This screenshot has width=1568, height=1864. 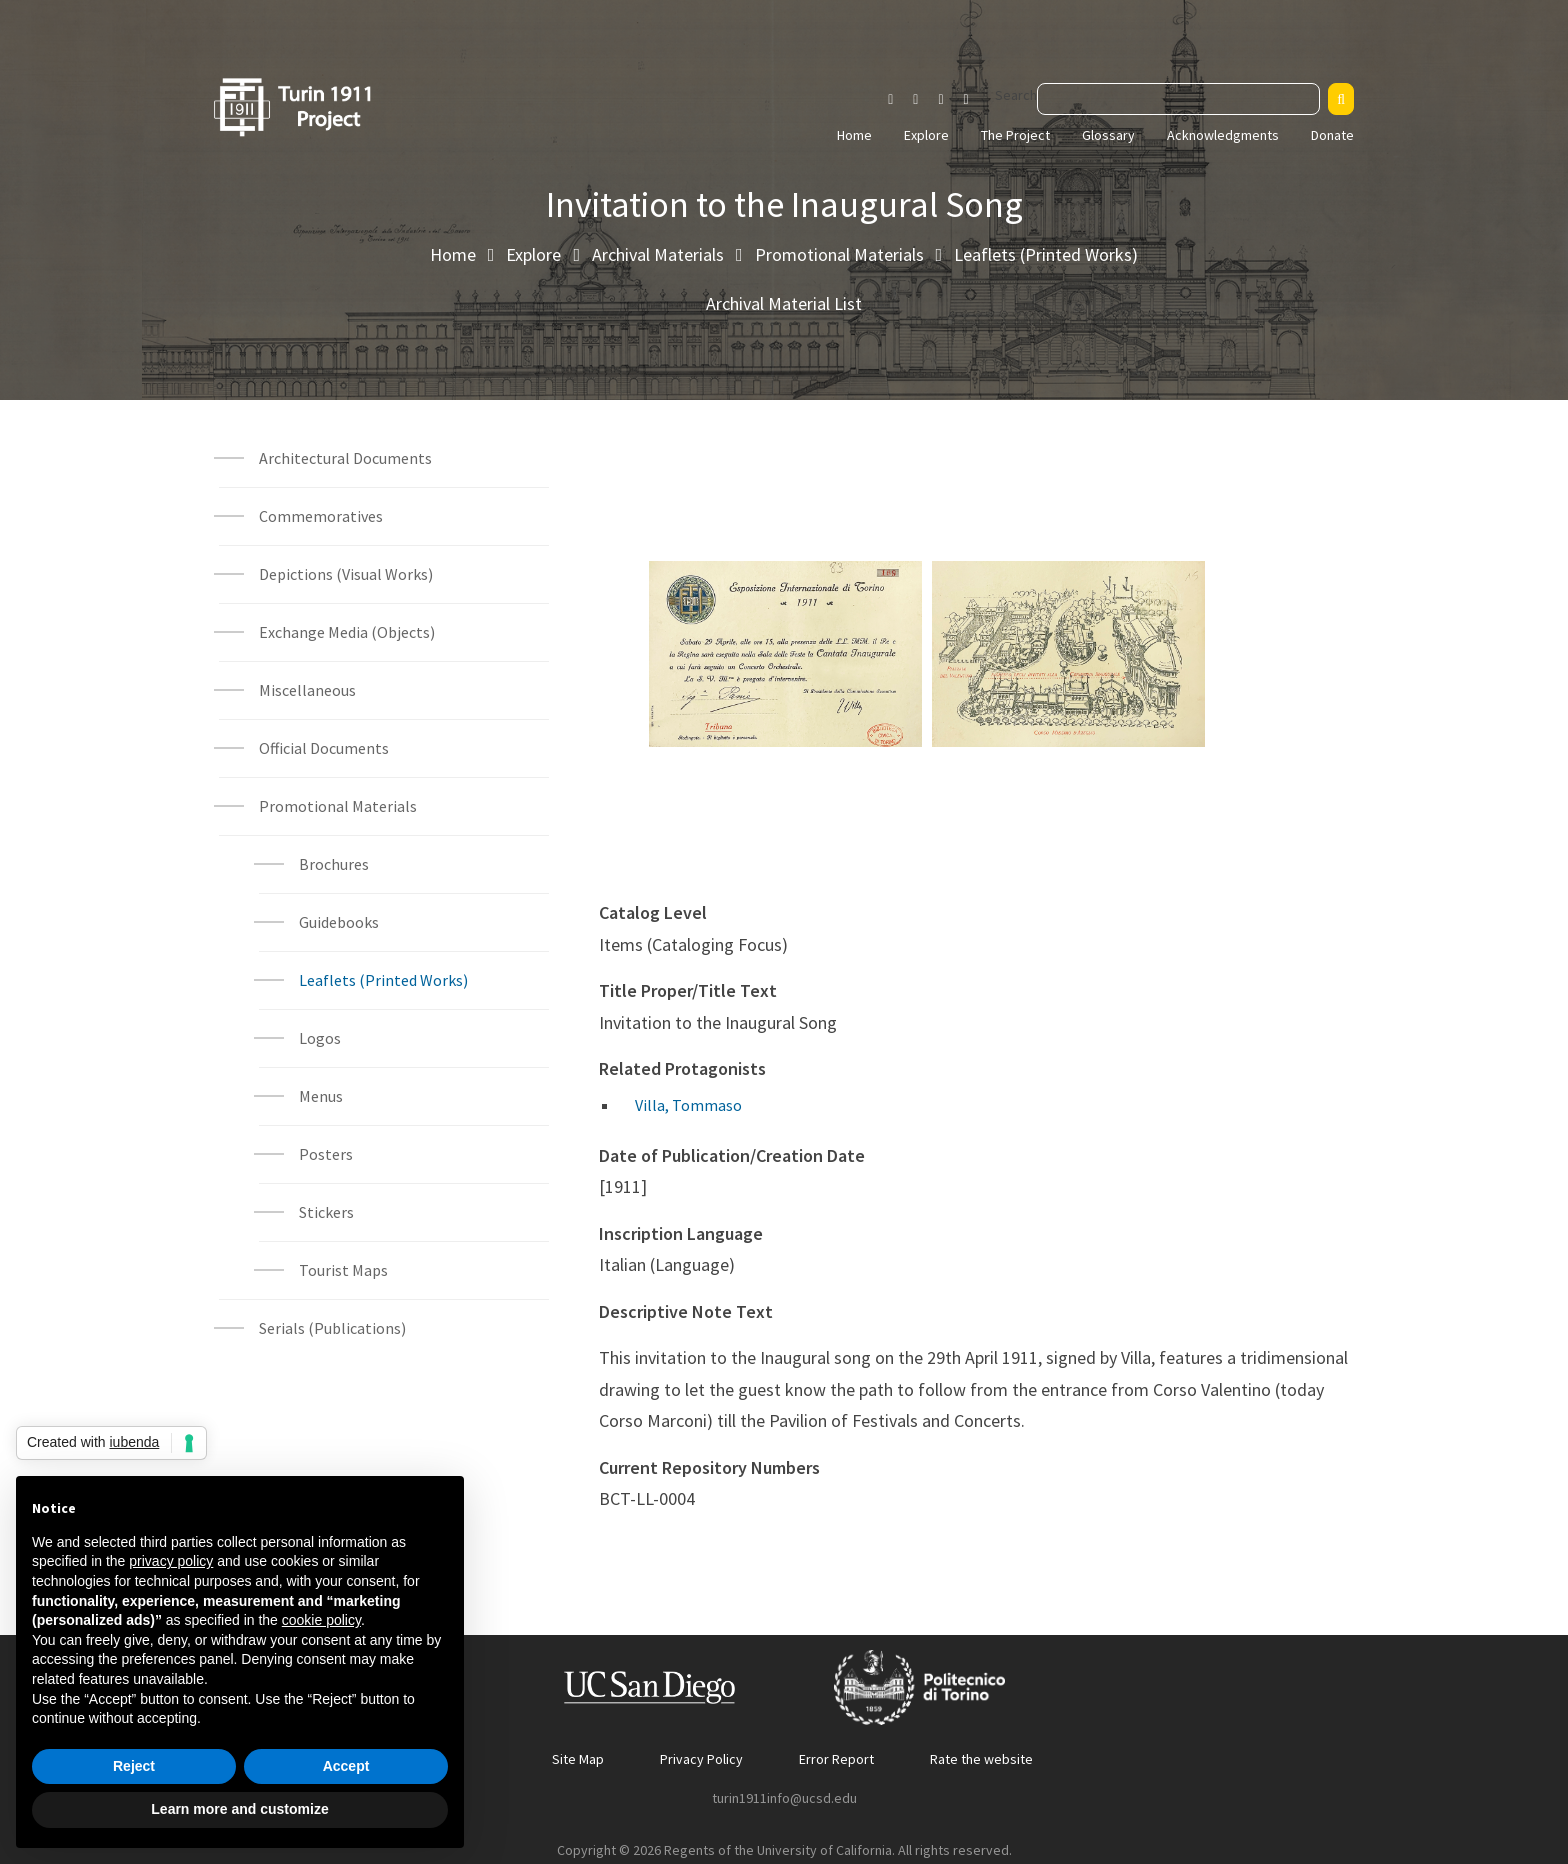 I want to click on Stickers, so click(x=326, y=1212).